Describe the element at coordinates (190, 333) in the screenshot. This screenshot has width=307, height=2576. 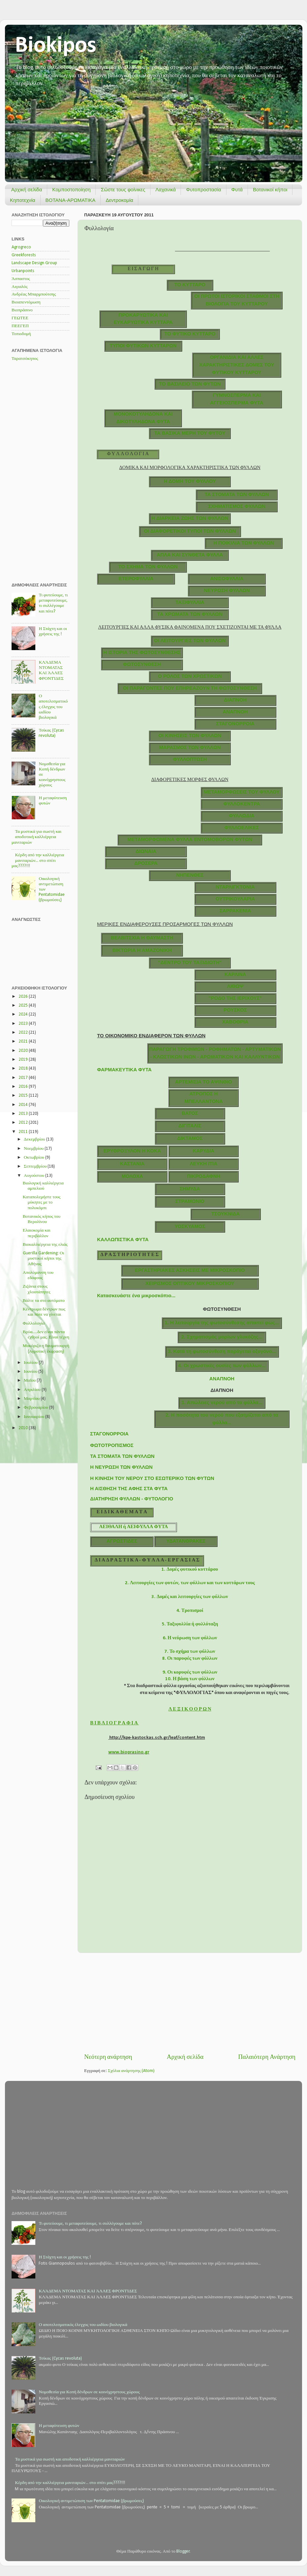
I see `ΤΟ ΦΥΤΙΚΟ ΚΥΤΤΑΡΟ` at that location.